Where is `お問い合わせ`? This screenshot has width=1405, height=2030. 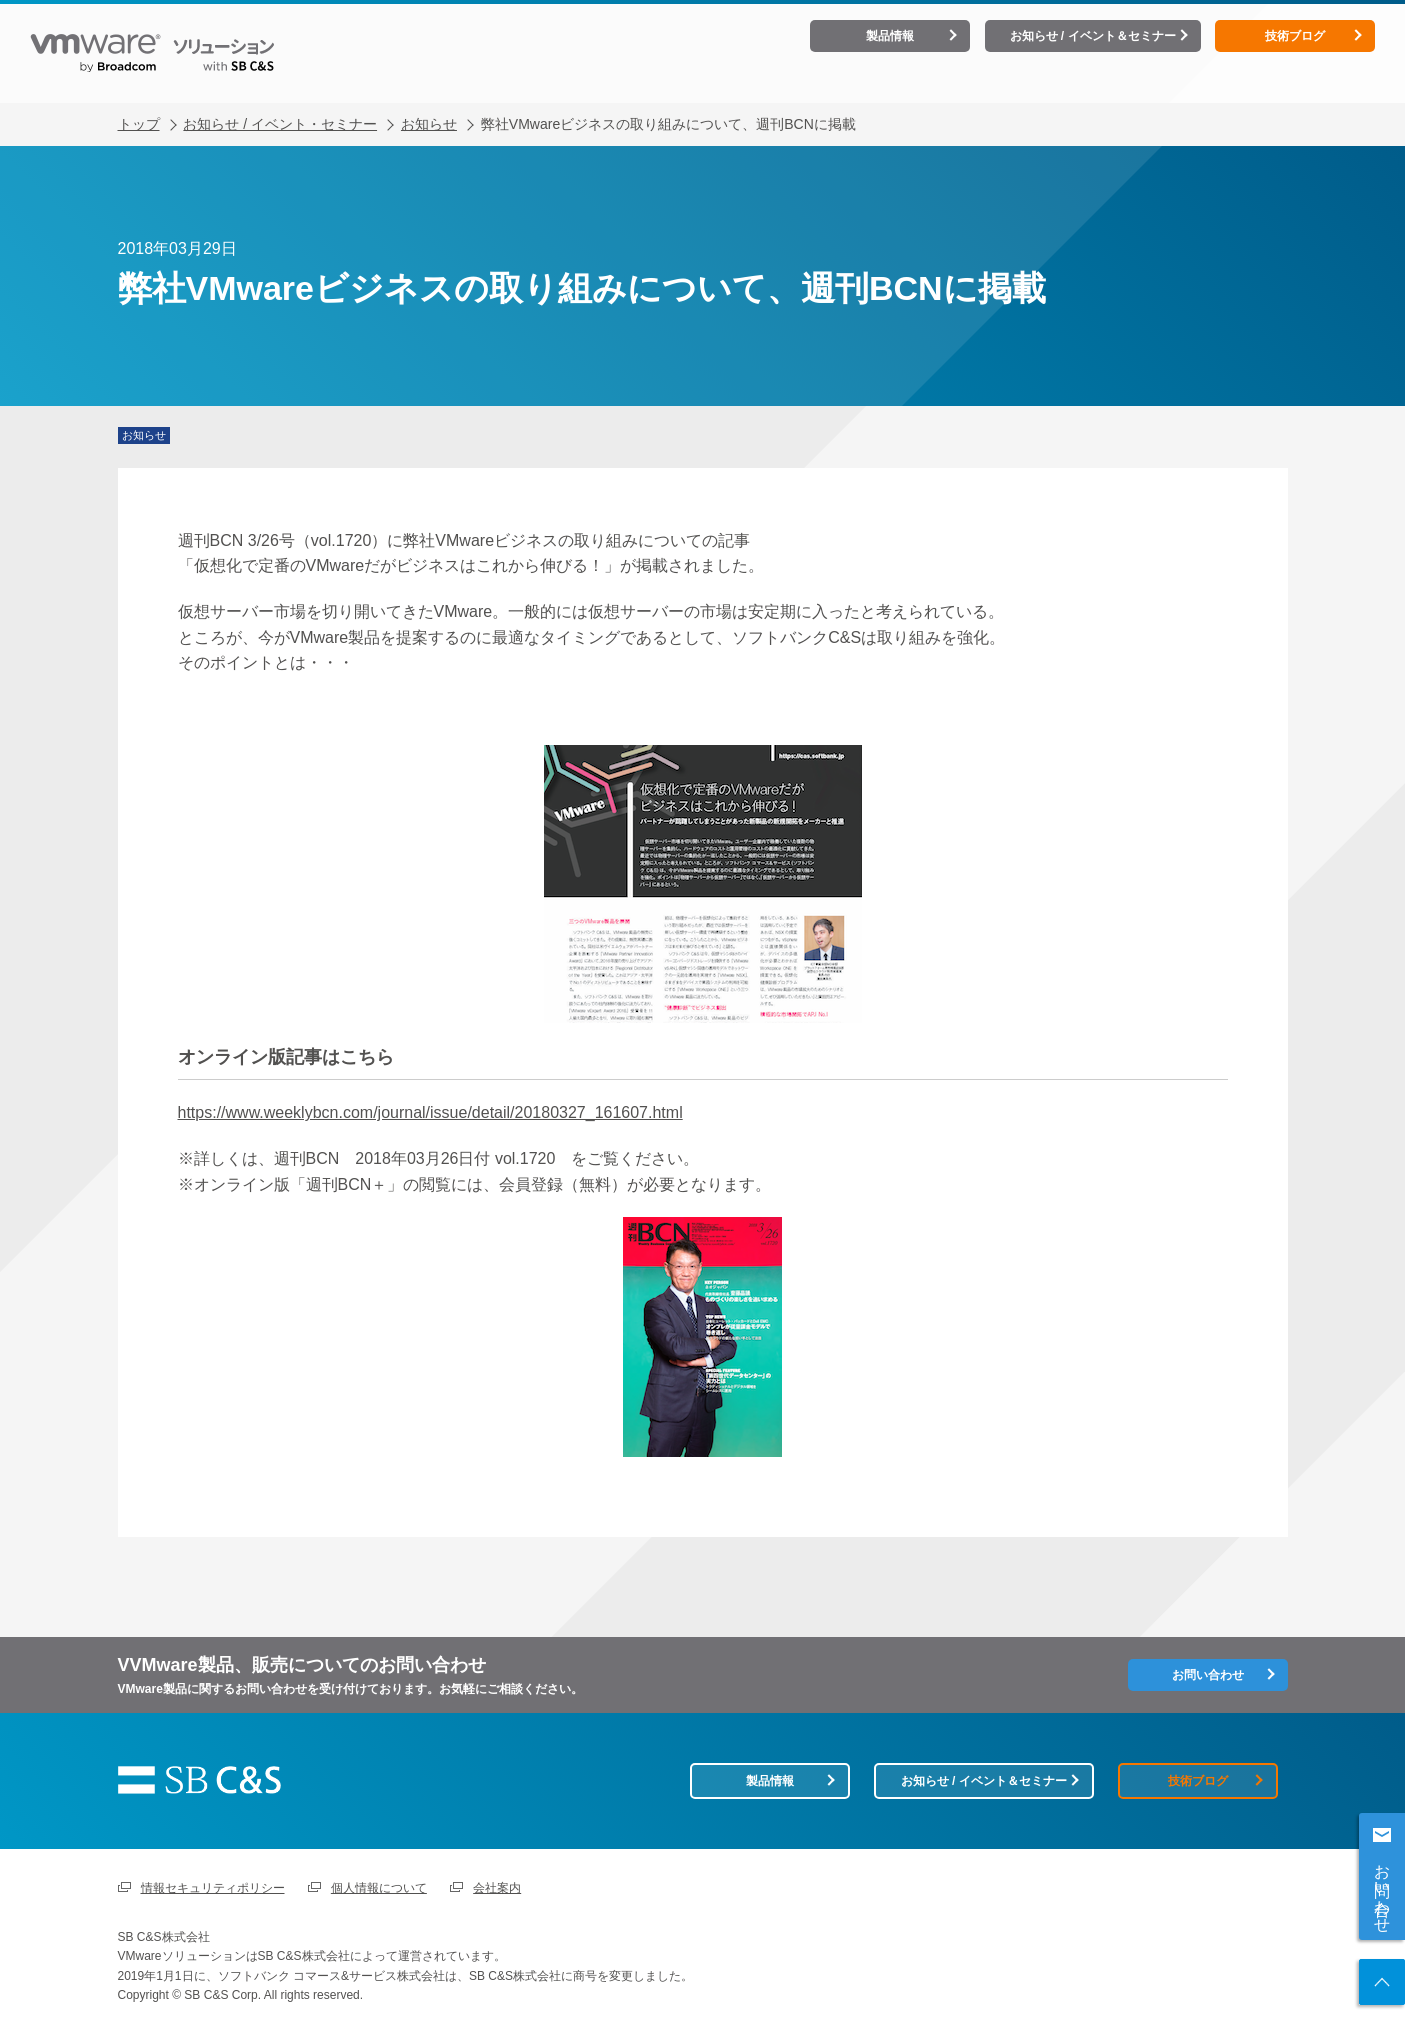
お問い合わせ is located at coordinates (1382, 1889).